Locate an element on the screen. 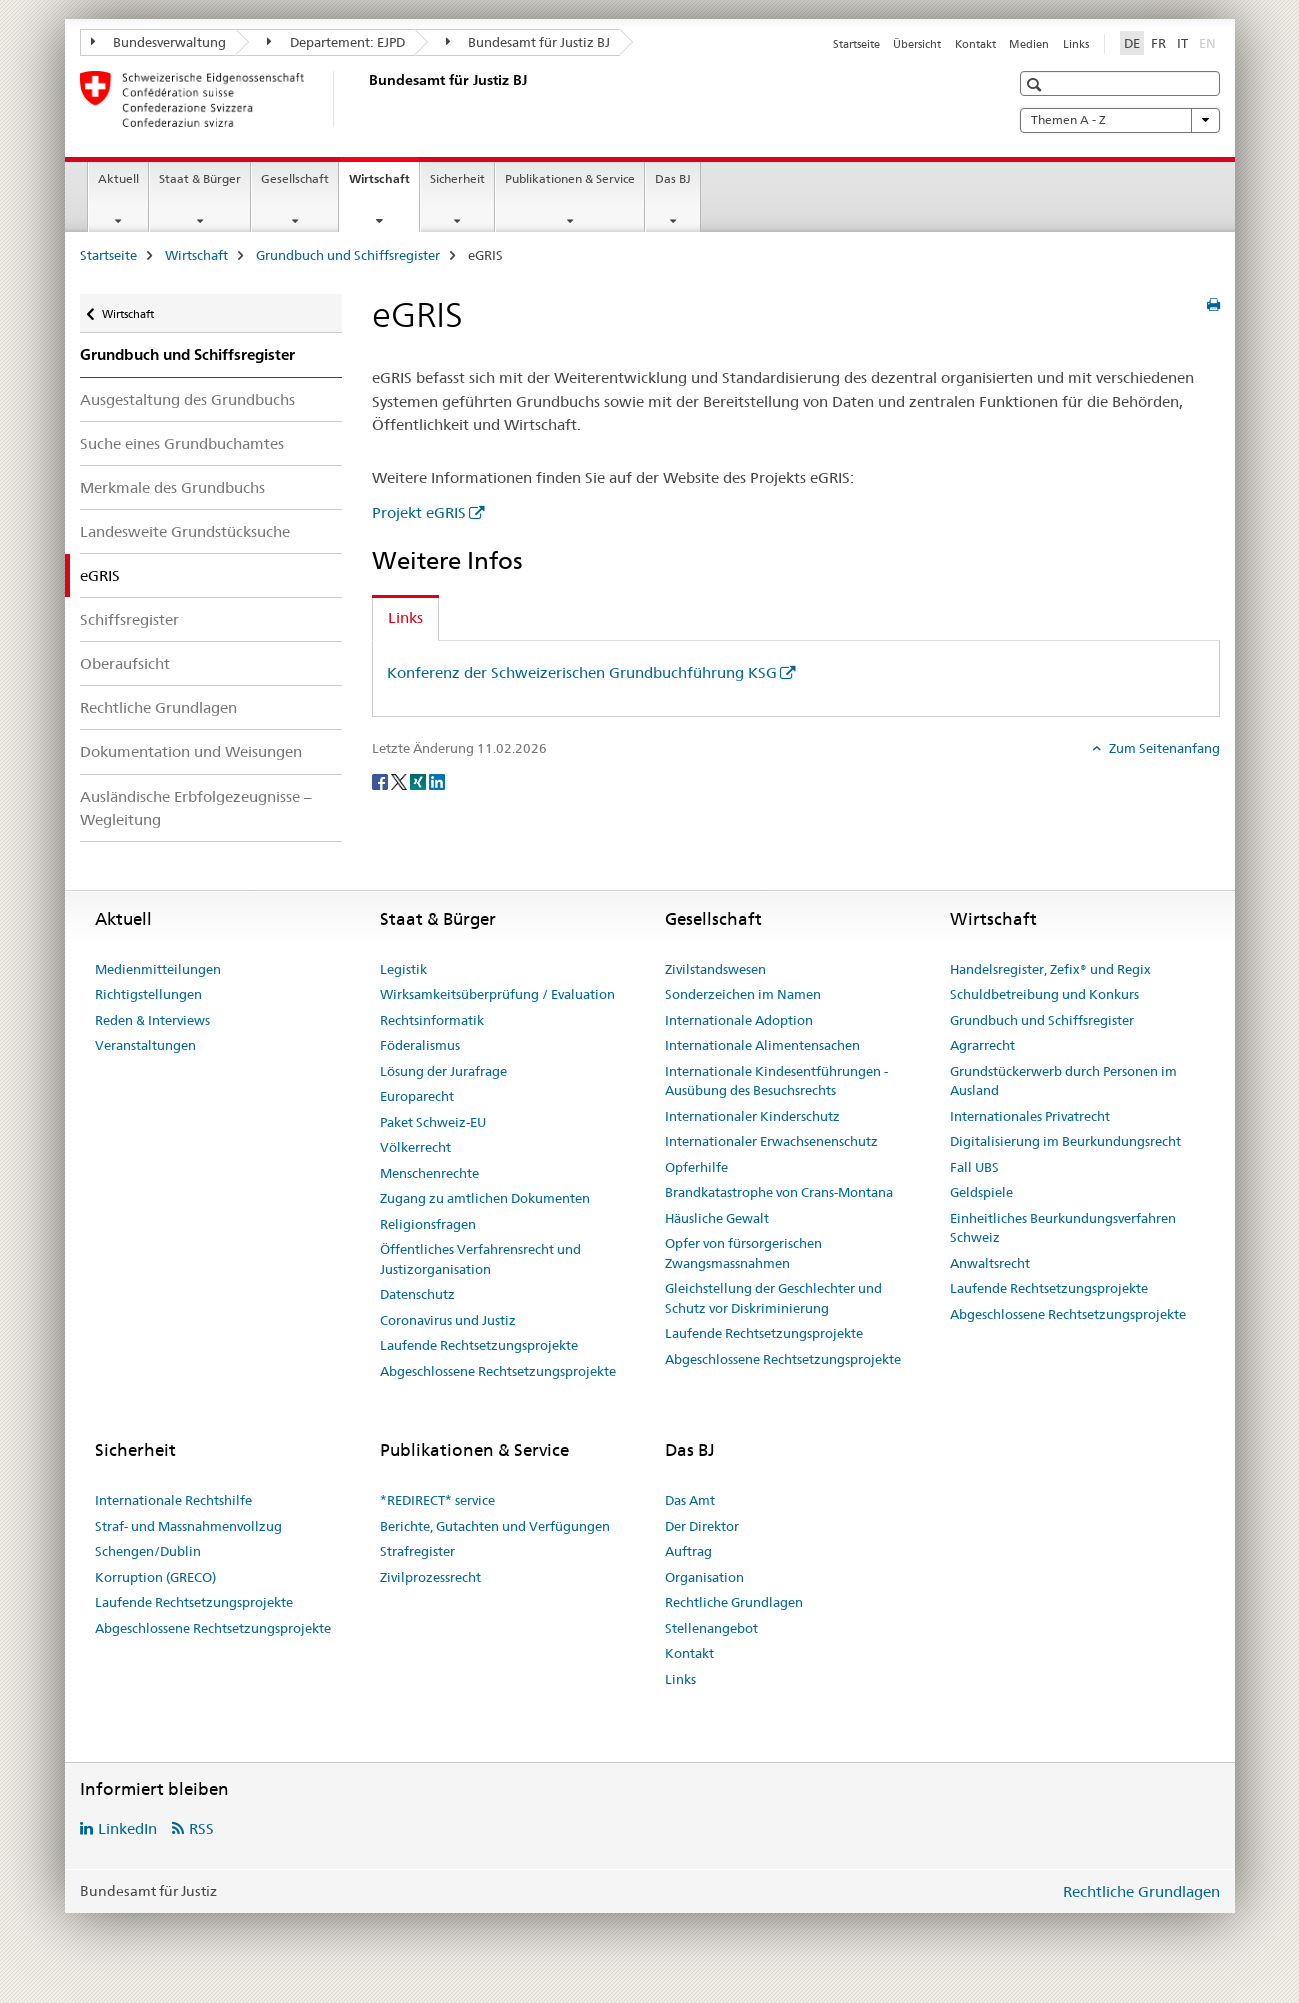 This screenshot has height=2003, width=1299. Wirtschaft is located at coordinates (384, 185).